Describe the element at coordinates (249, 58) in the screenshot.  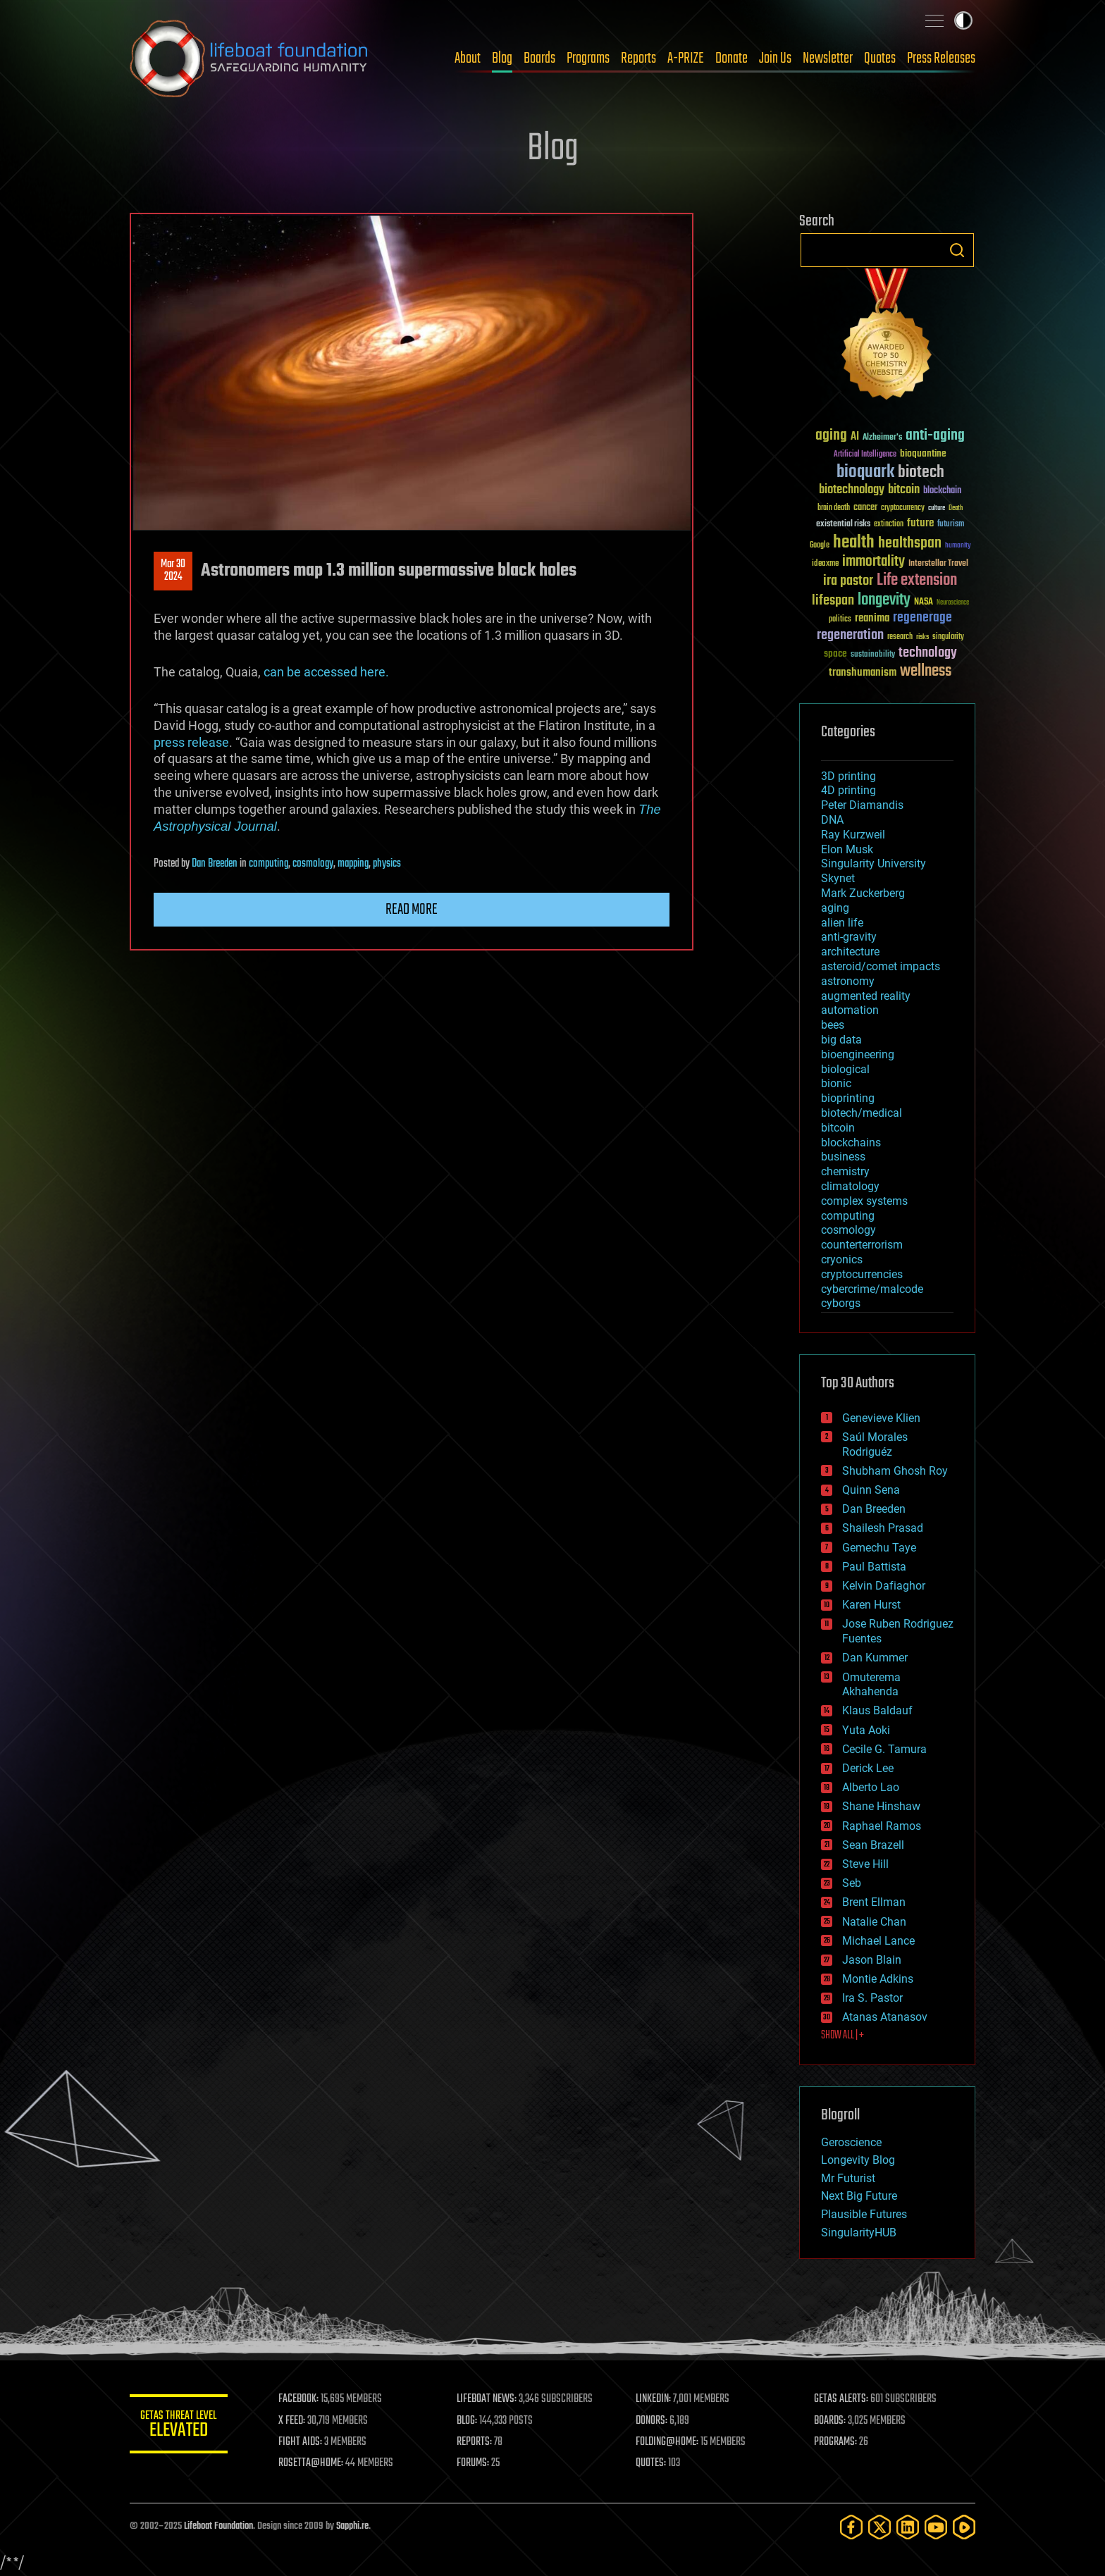
I see `Lifeboat Foundation: Safeguarding Humanity [Lifeboat Foundation - home]` at that location.